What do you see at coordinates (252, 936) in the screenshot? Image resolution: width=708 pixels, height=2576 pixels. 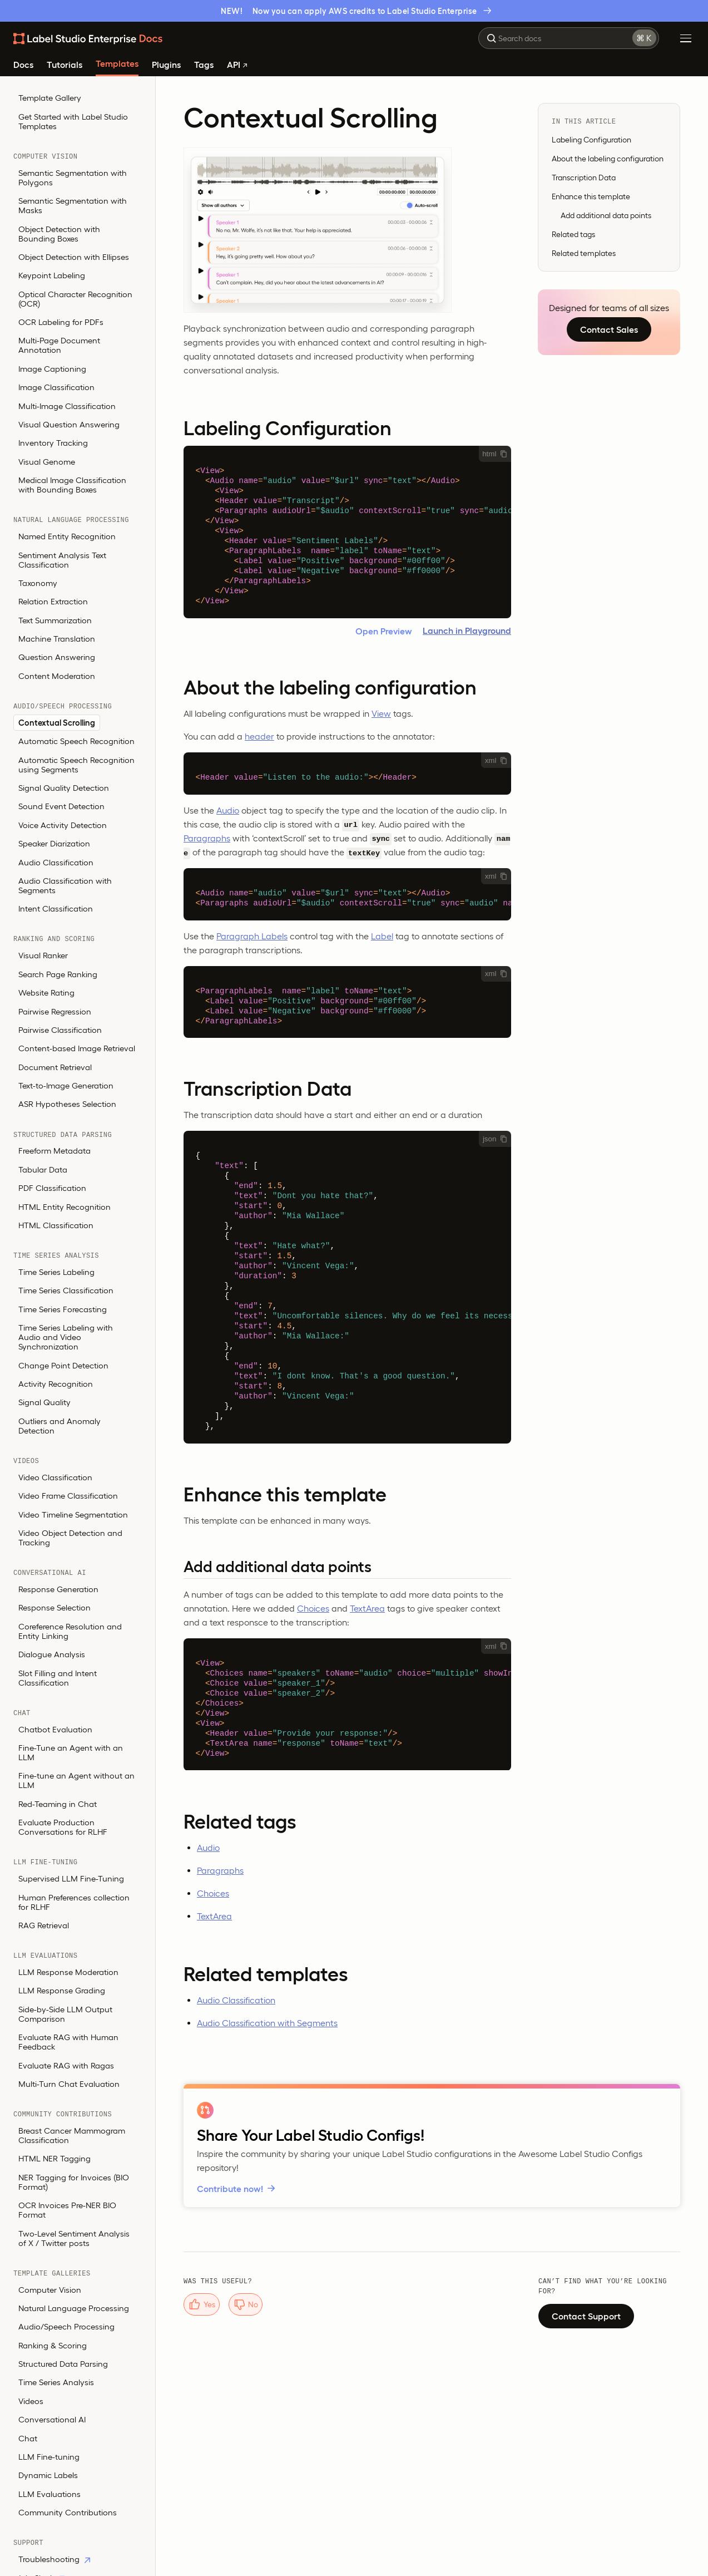 I see `Paragraph Labels` at bounding box center [252, 936].